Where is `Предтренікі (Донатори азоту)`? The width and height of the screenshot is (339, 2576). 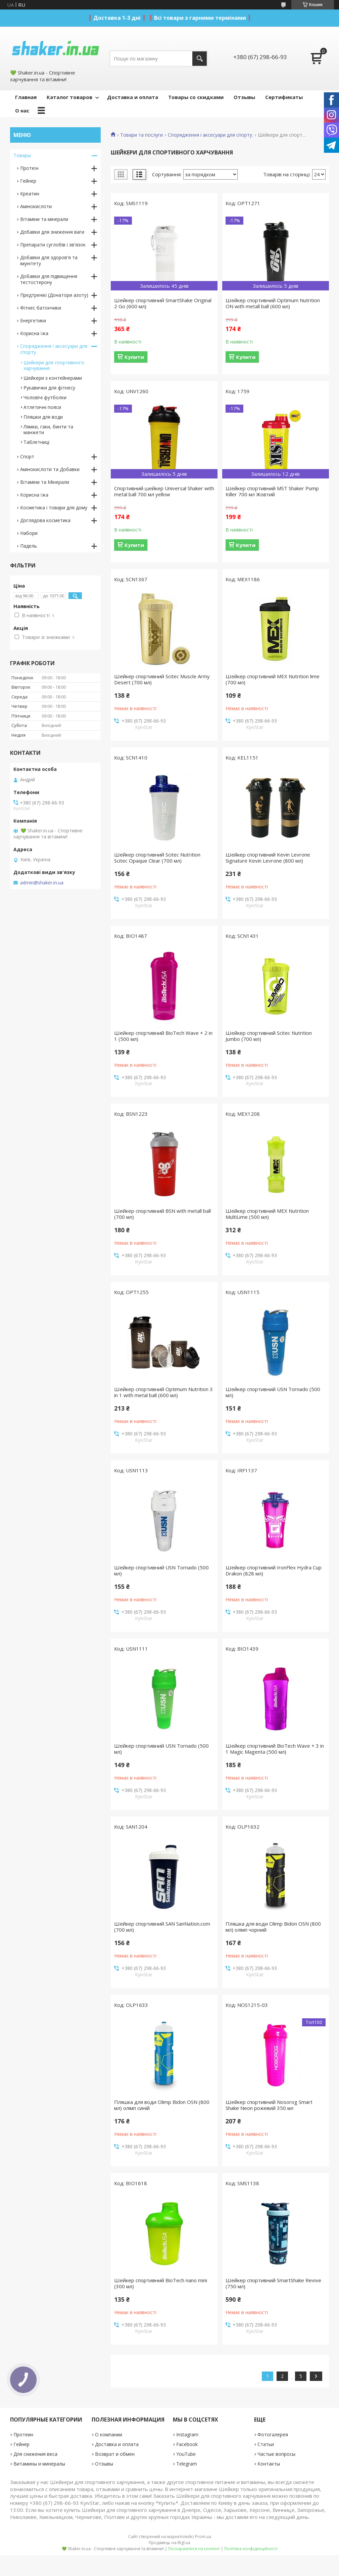 Предтренікі (Донатори азоту) is located at coordinates (54, 295).